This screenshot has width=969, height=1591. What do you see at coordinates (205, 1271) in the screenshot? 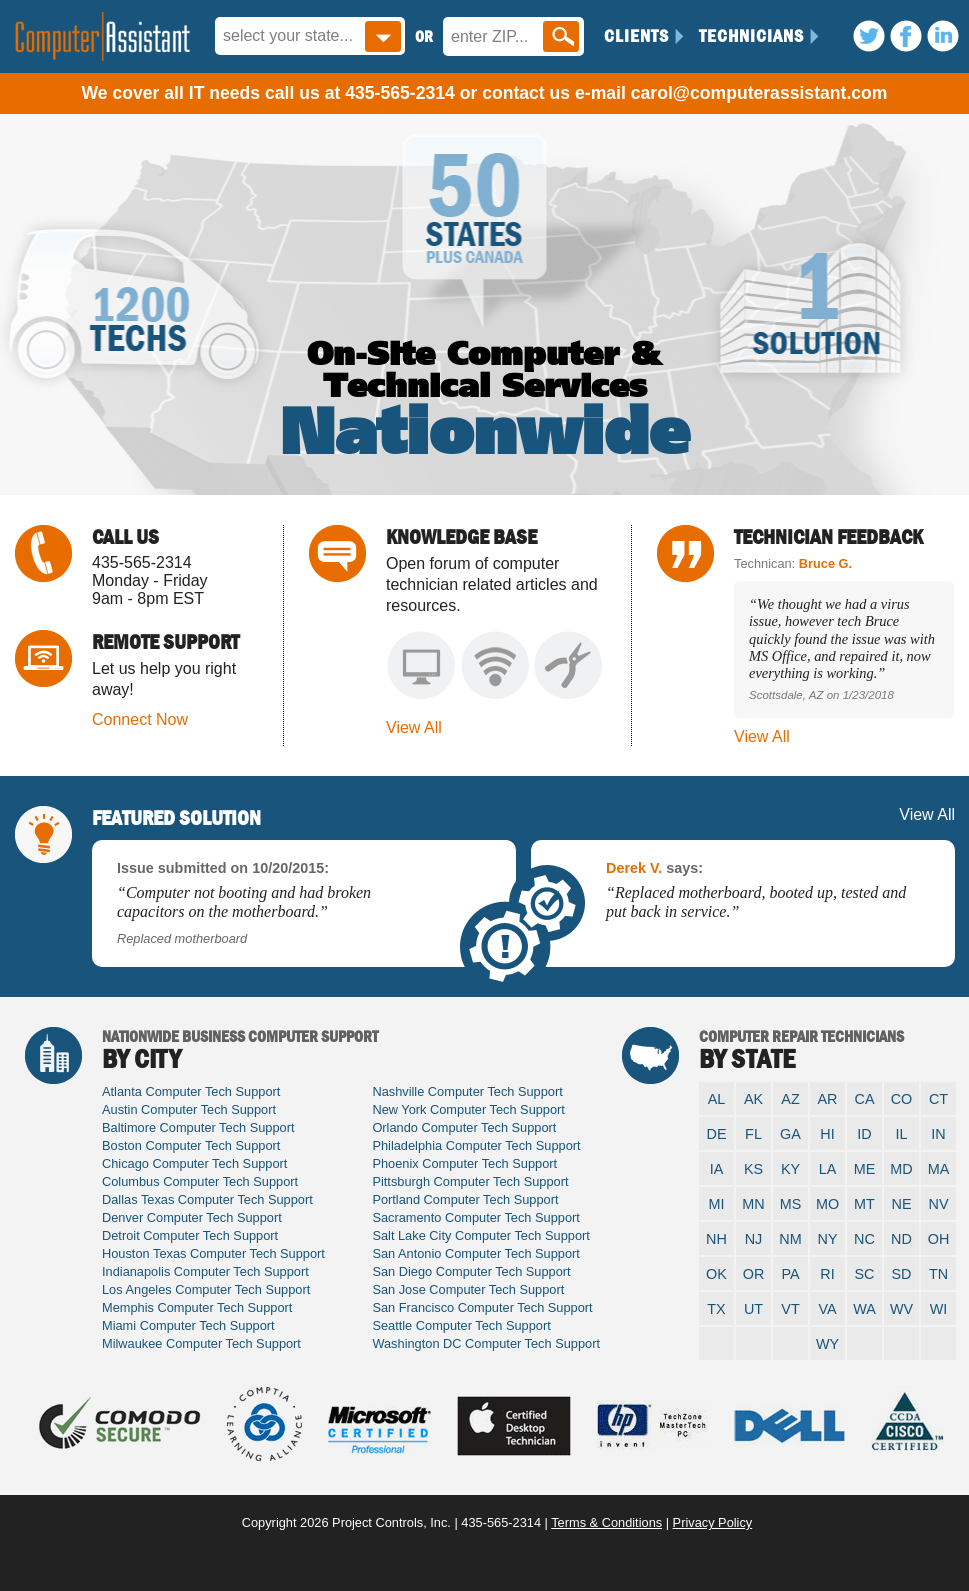
I see `Indianapolis Computer Tech Support` at bounding box center [205, 1271].